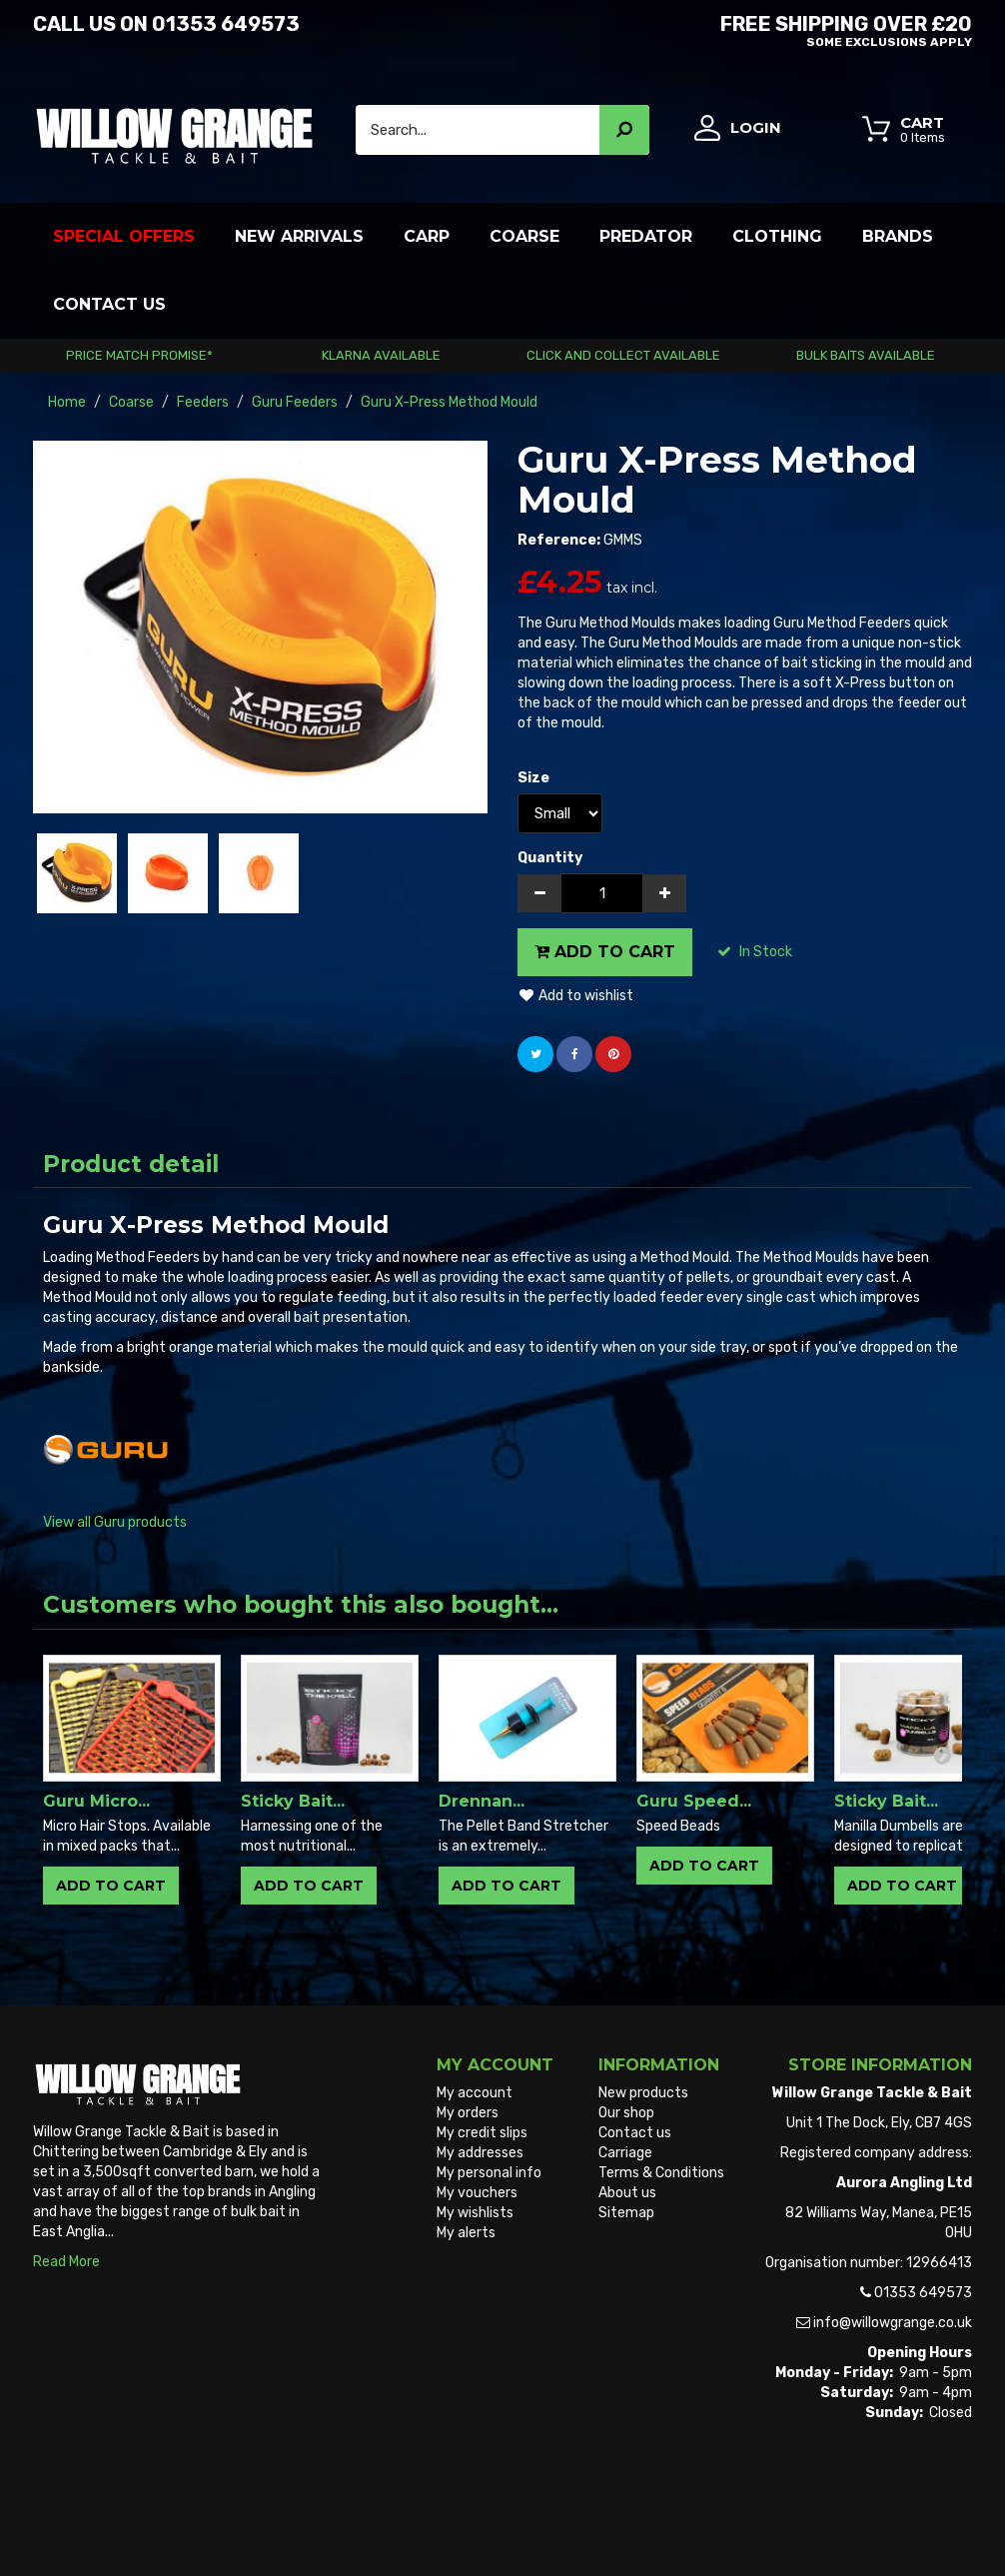 The image size is (1005, 2576). Describe the element at coordinates (293, 1801) in the screenshot. I see `Sticky Bait...` at that location.